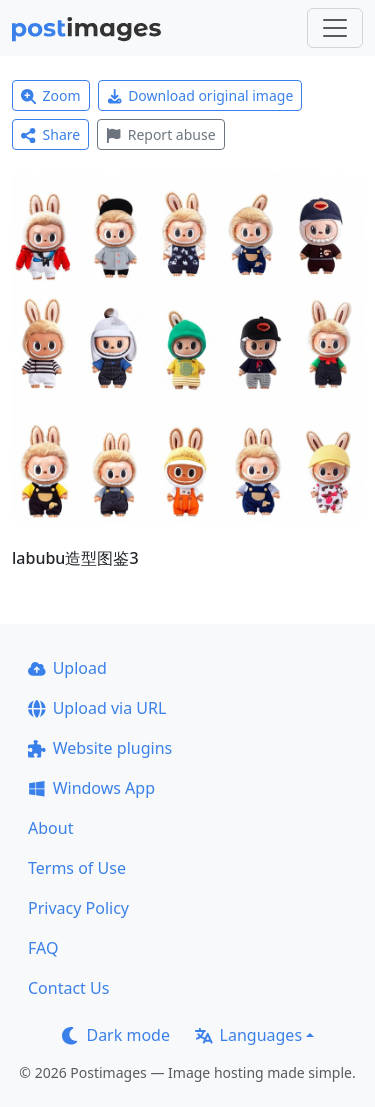 The width and height of the screenshot is (375, 1107). Describe the element at coordinates (50, 134) in the screenshot. I see `Share` at that location.